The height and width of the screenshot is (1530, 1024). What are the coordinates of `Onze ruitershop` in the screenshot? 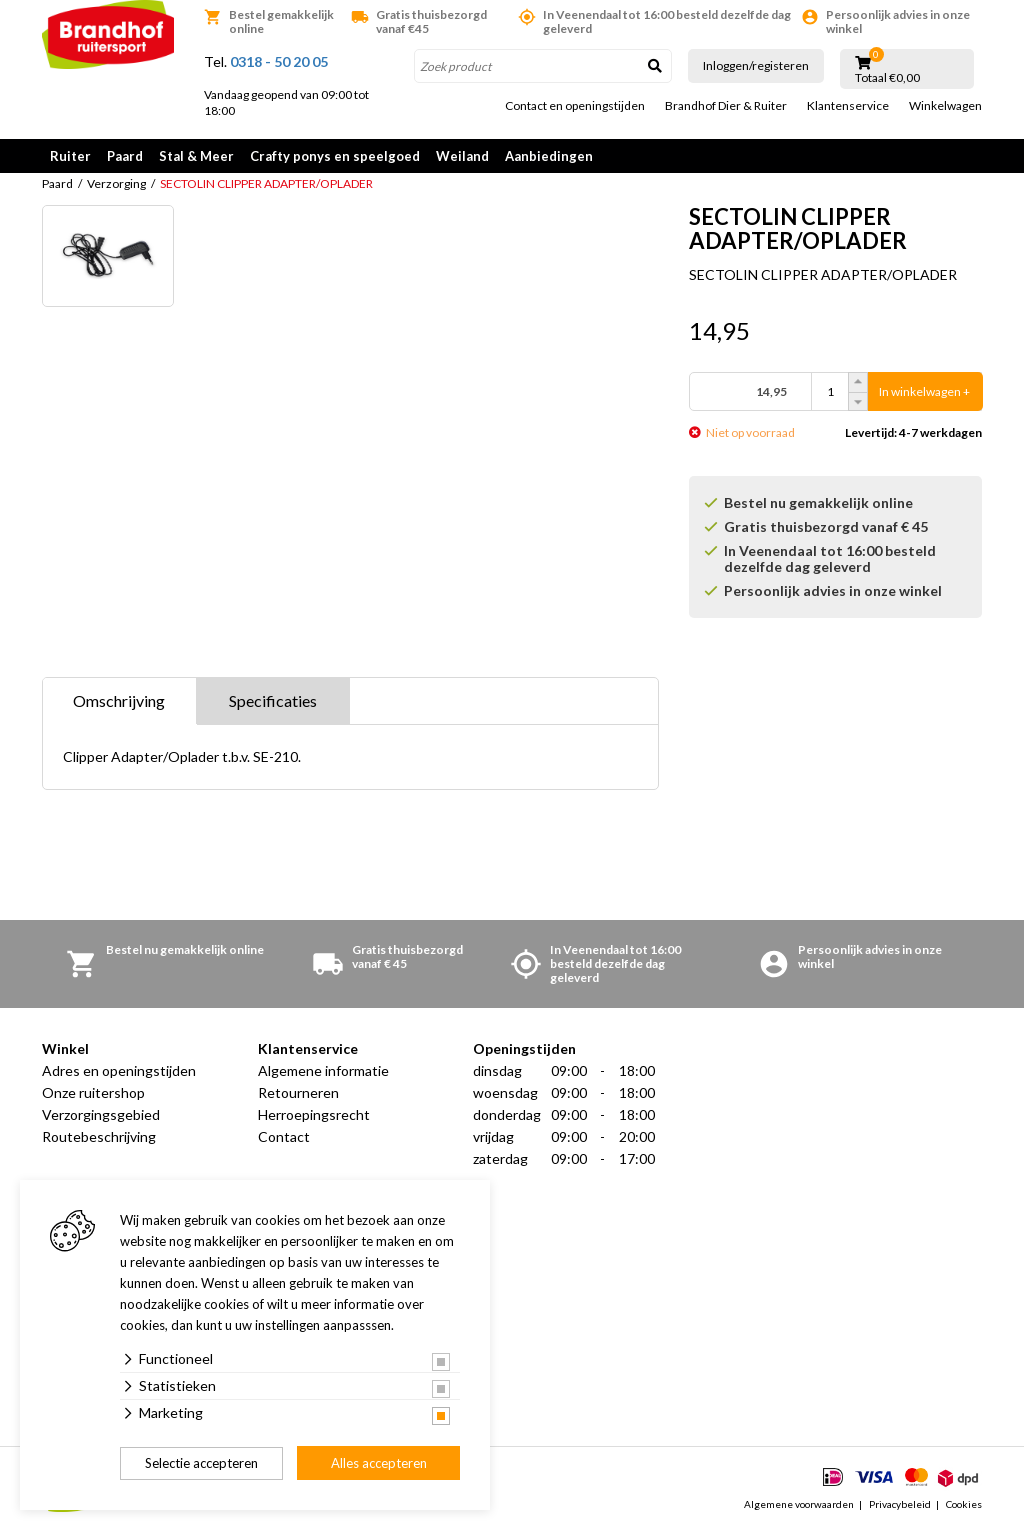 It's located at (93, 1092).